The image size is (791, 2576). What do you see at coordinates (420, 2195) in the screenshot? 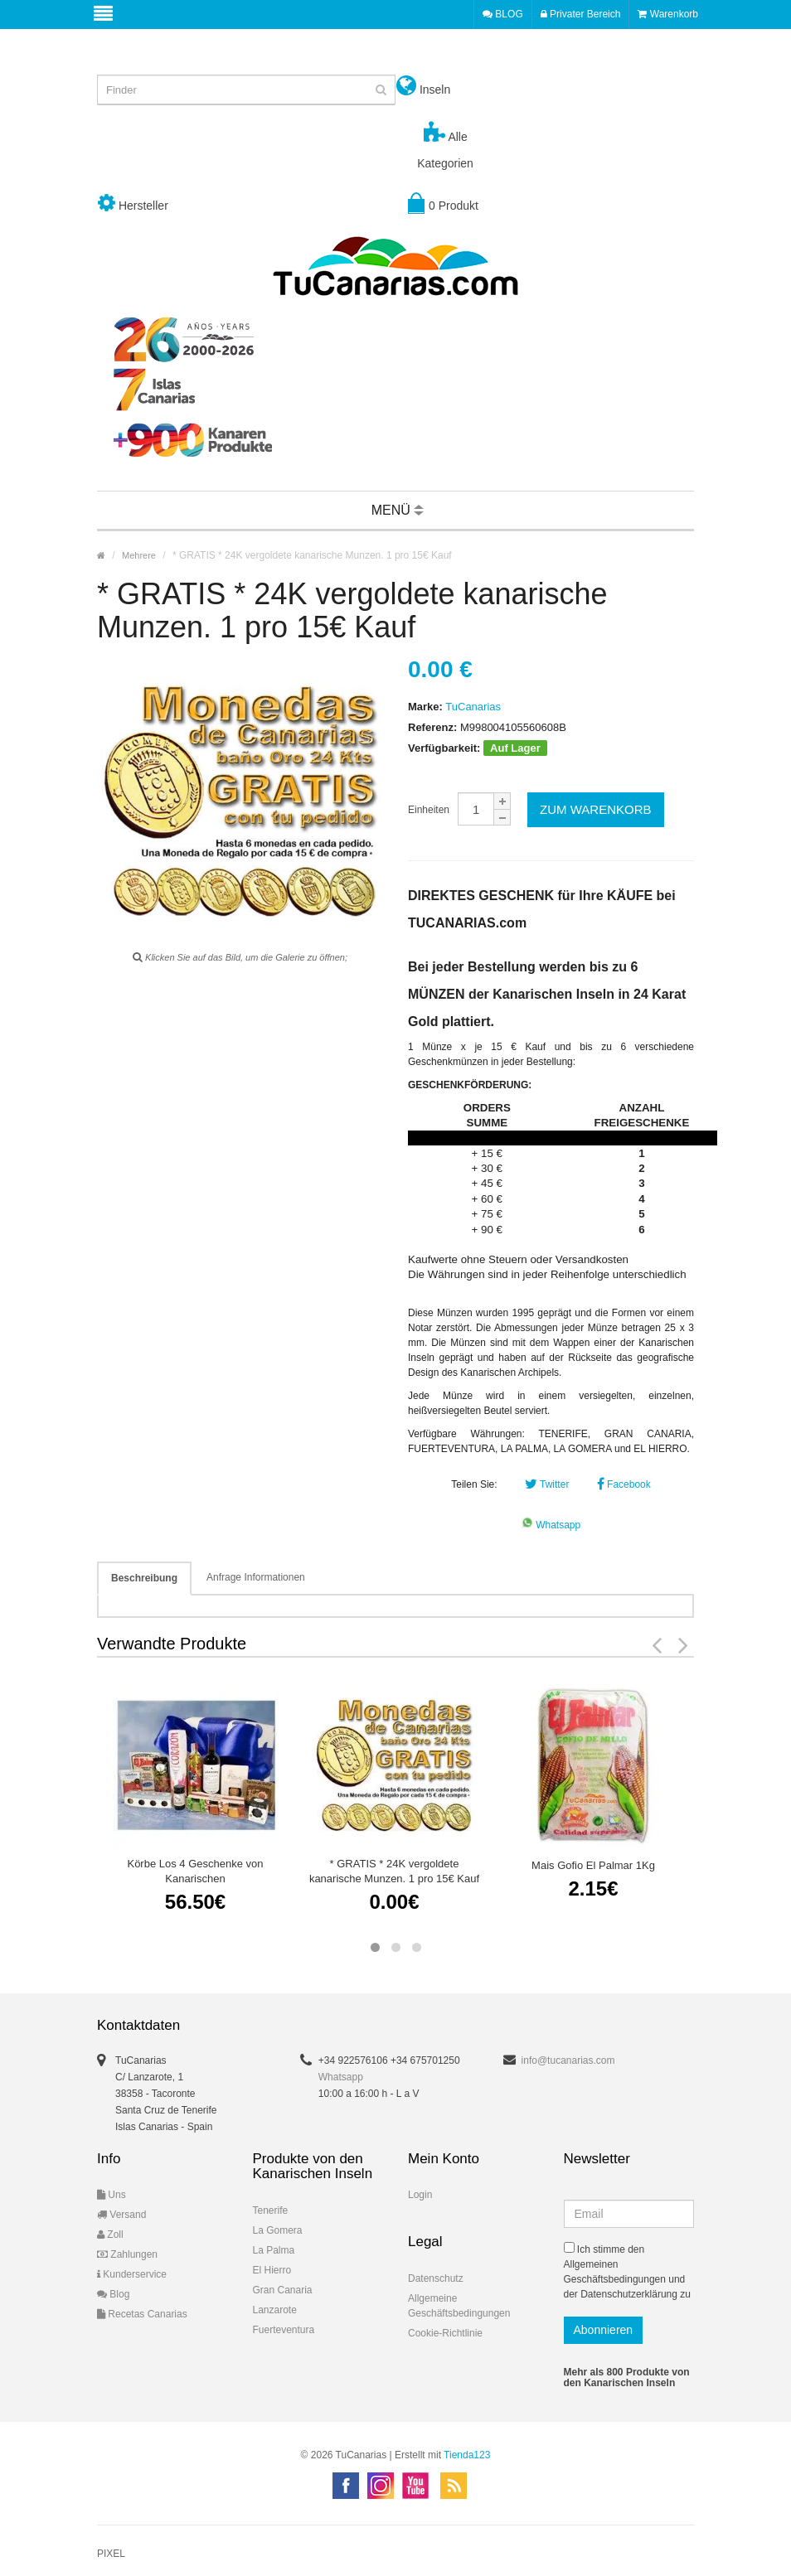
I see `Login` at bounding box center [420, 2195].